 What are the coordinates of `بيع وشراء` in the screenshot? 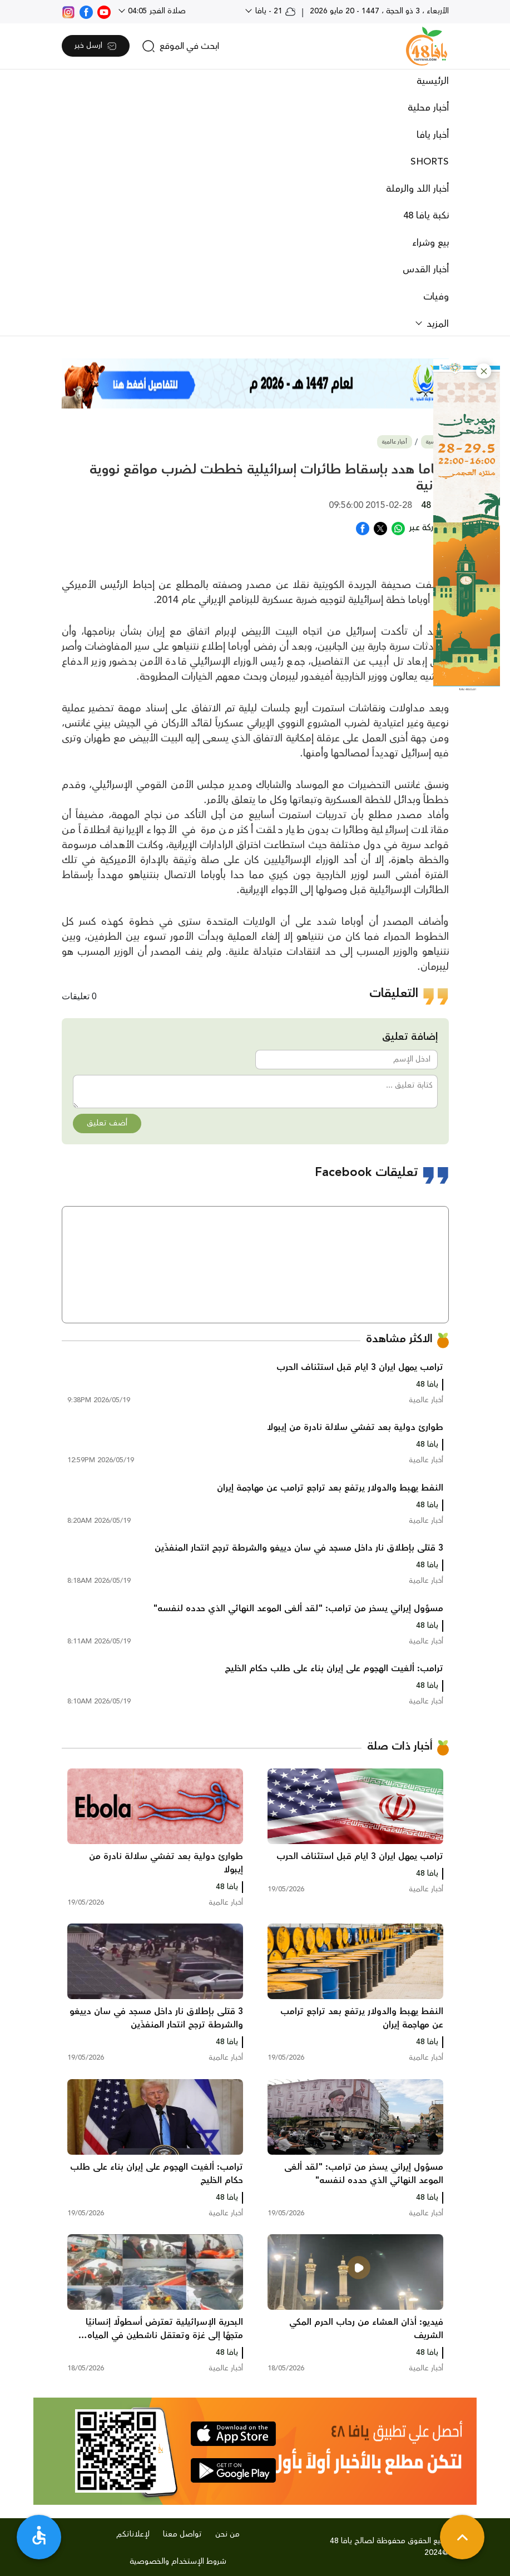 It's located at (430, 243).